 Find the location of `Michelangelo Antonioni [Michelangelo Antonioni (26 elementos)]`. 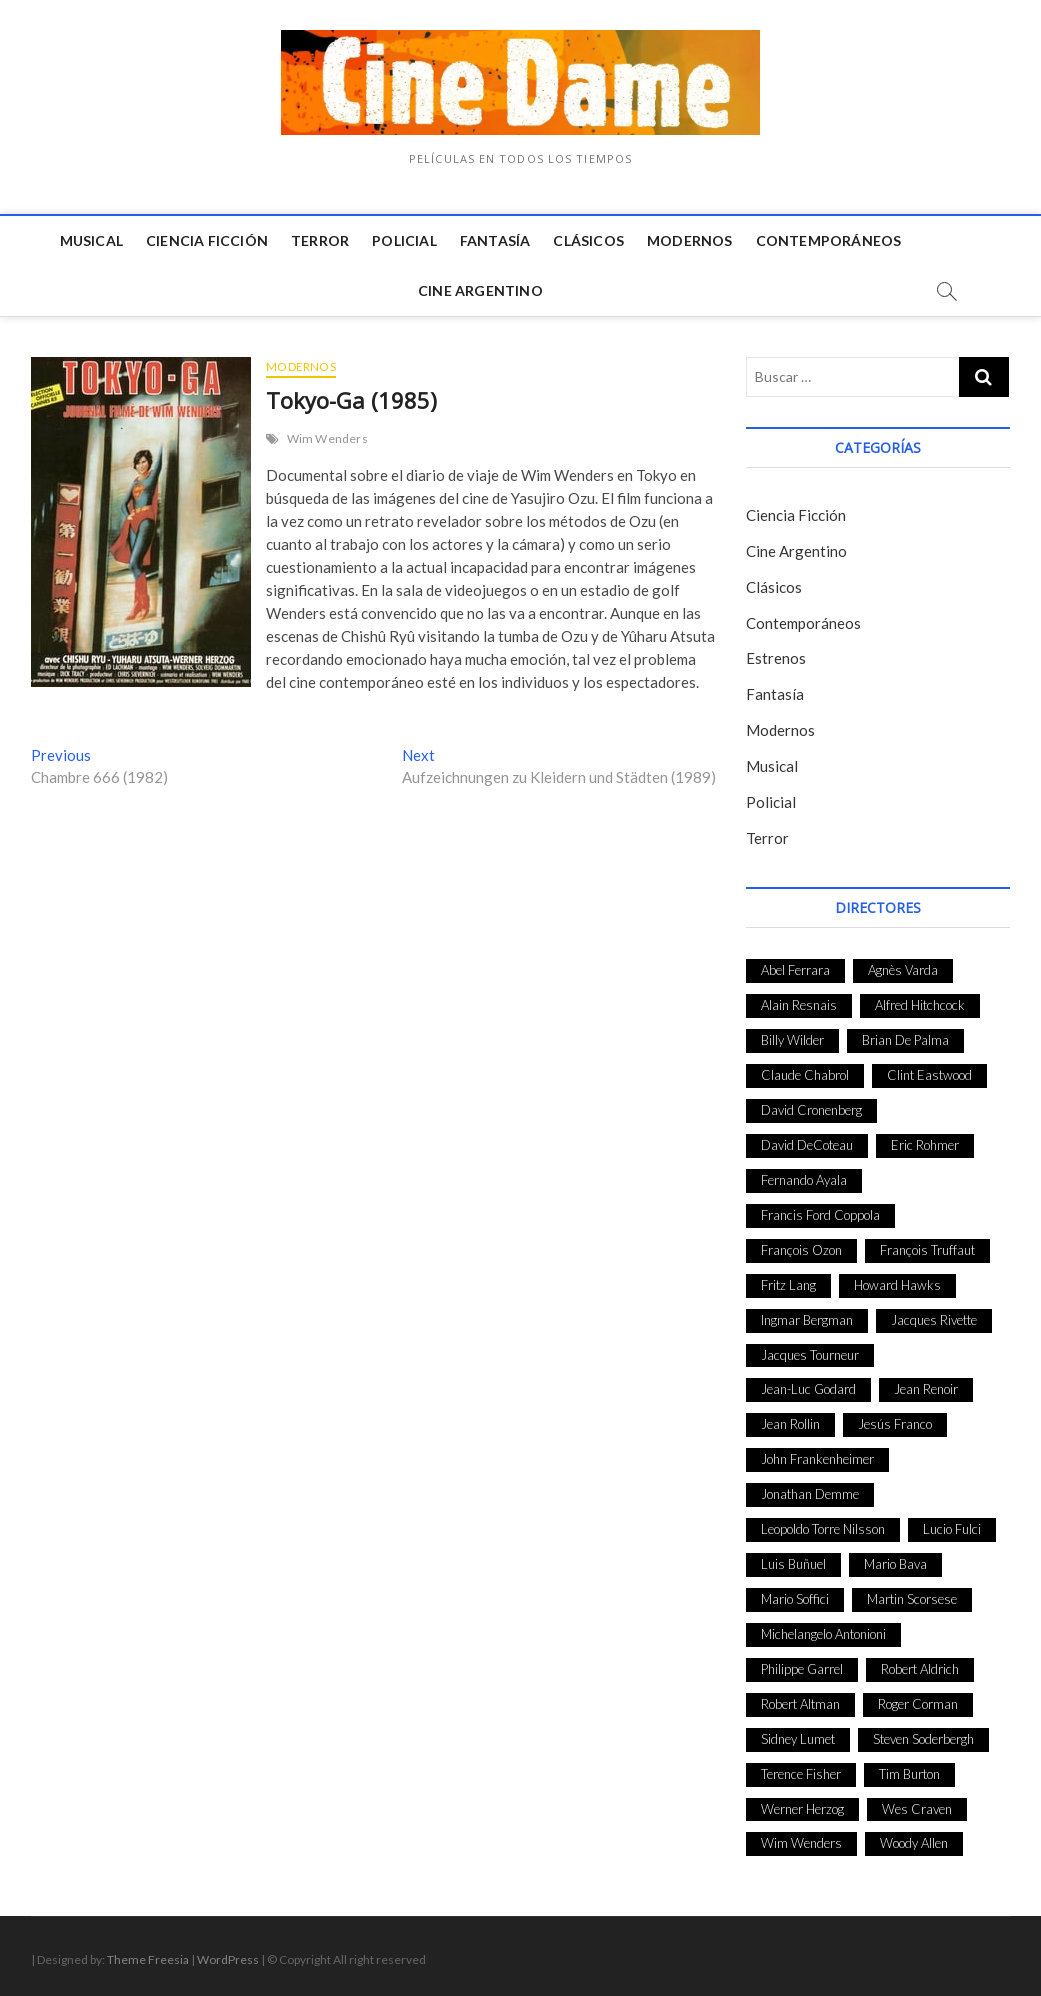

Michelangelo Antonioni [Michelangelo Antonioni (26 elementos)] is located at coordinates (823, 1634).